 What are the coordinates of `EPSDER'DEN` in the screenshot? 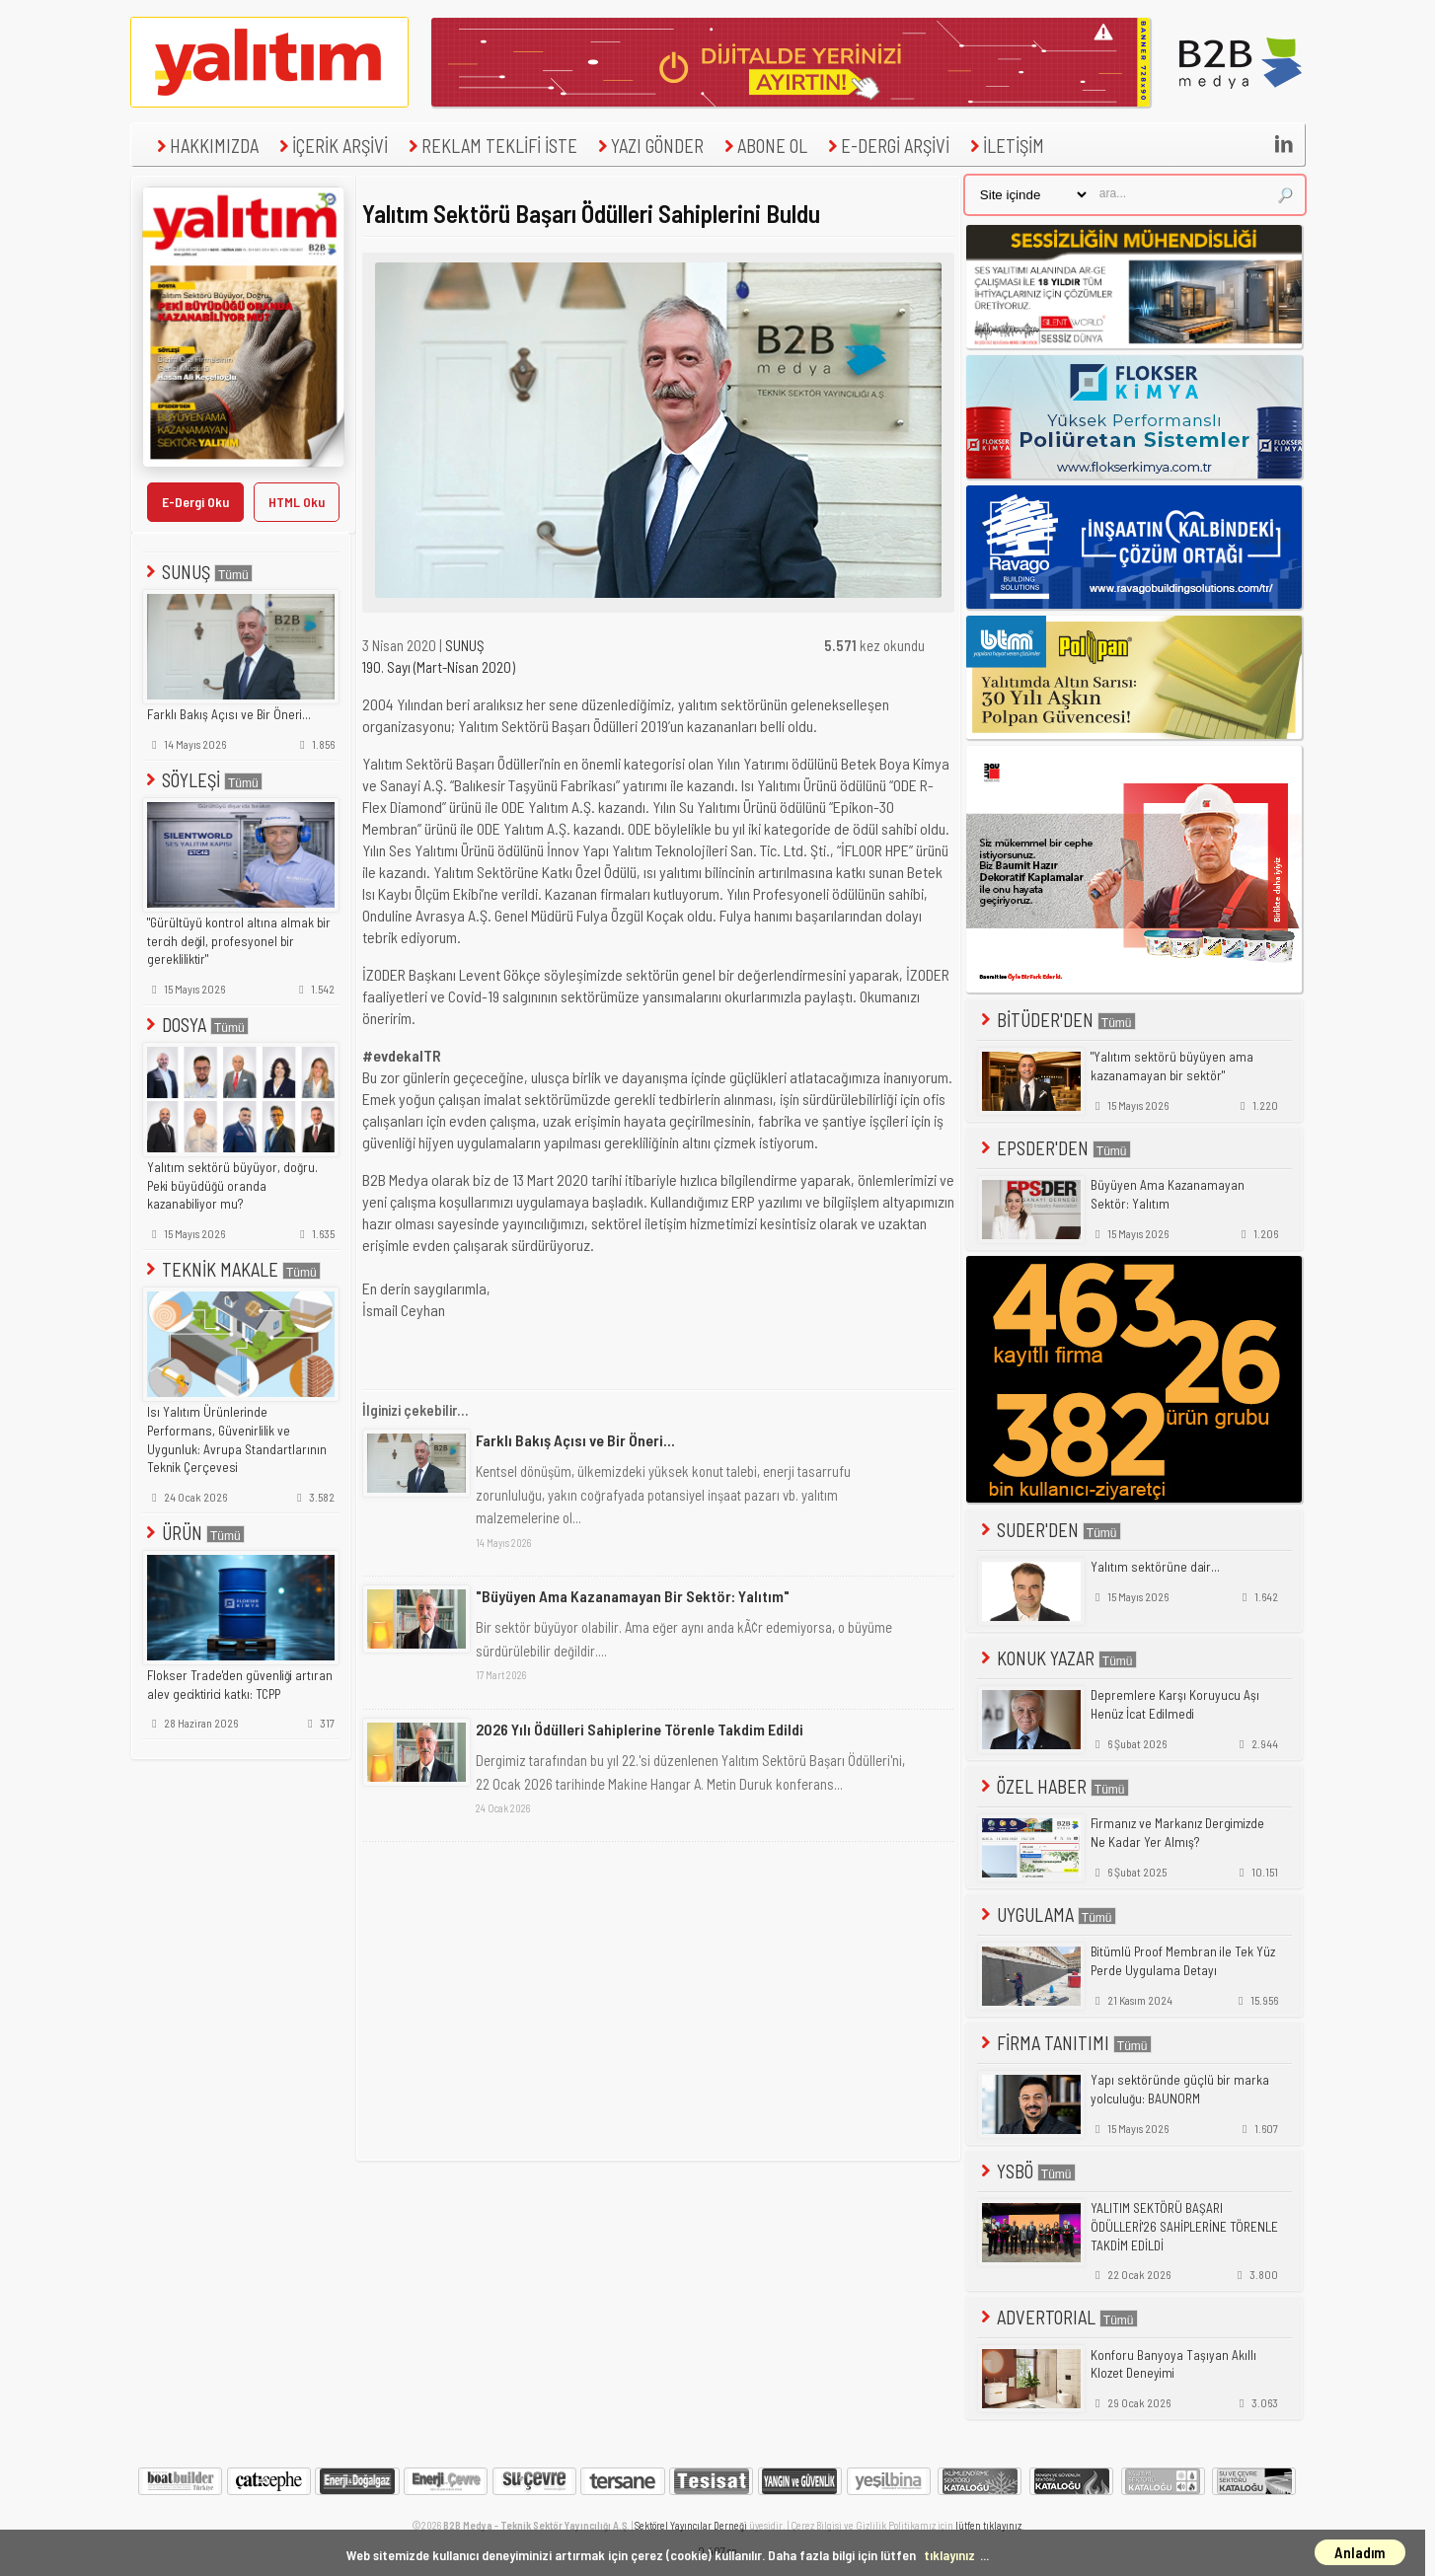 It's located at (1054, 1148).